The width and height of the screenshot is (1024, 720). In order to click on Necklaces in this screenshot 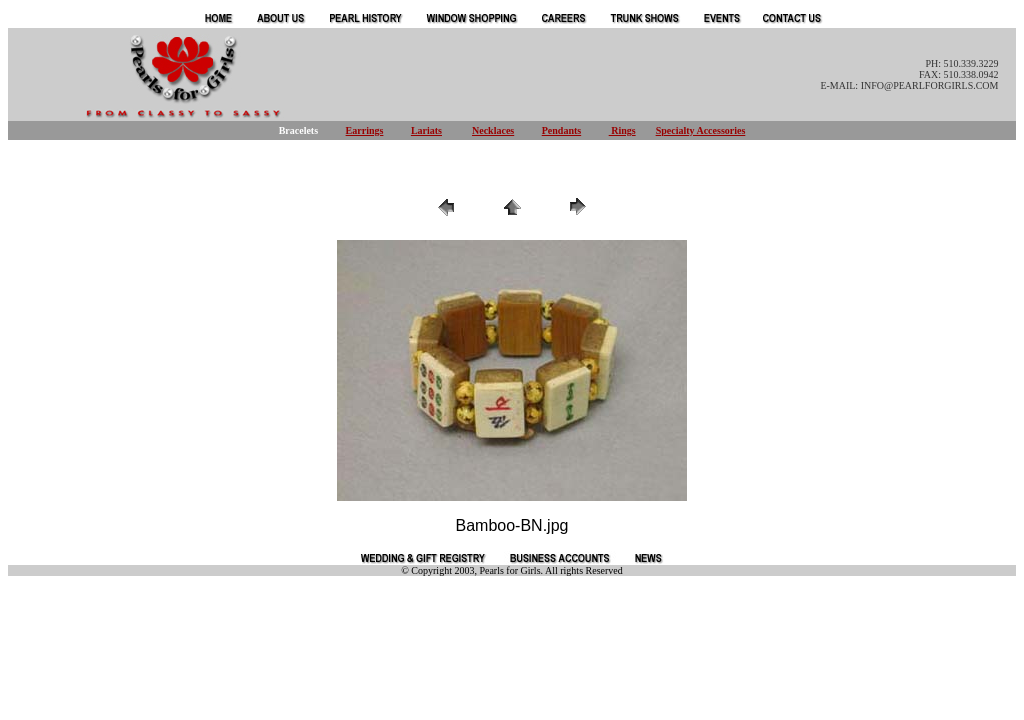, I will do `click(493, 130)`.